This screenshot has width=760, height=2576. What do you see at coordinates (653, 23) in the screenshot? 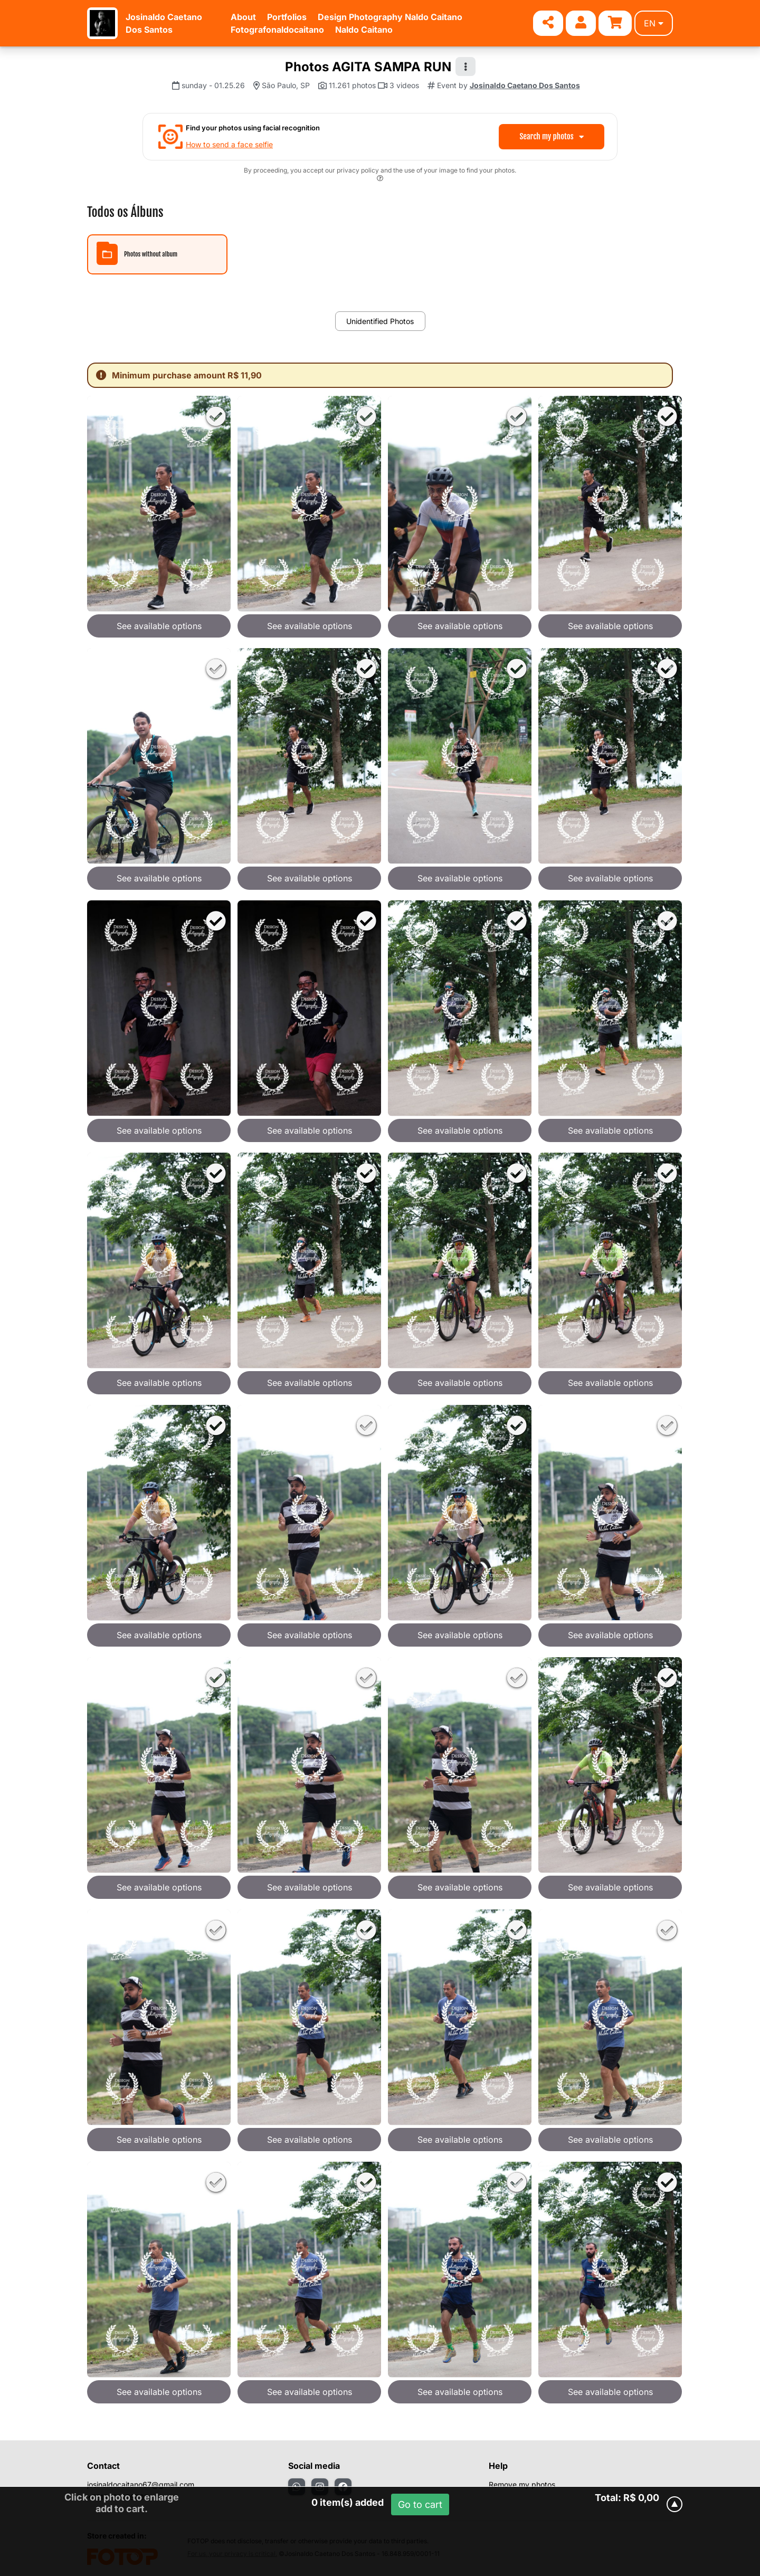
I see `en` at bounding box center [653, 23].